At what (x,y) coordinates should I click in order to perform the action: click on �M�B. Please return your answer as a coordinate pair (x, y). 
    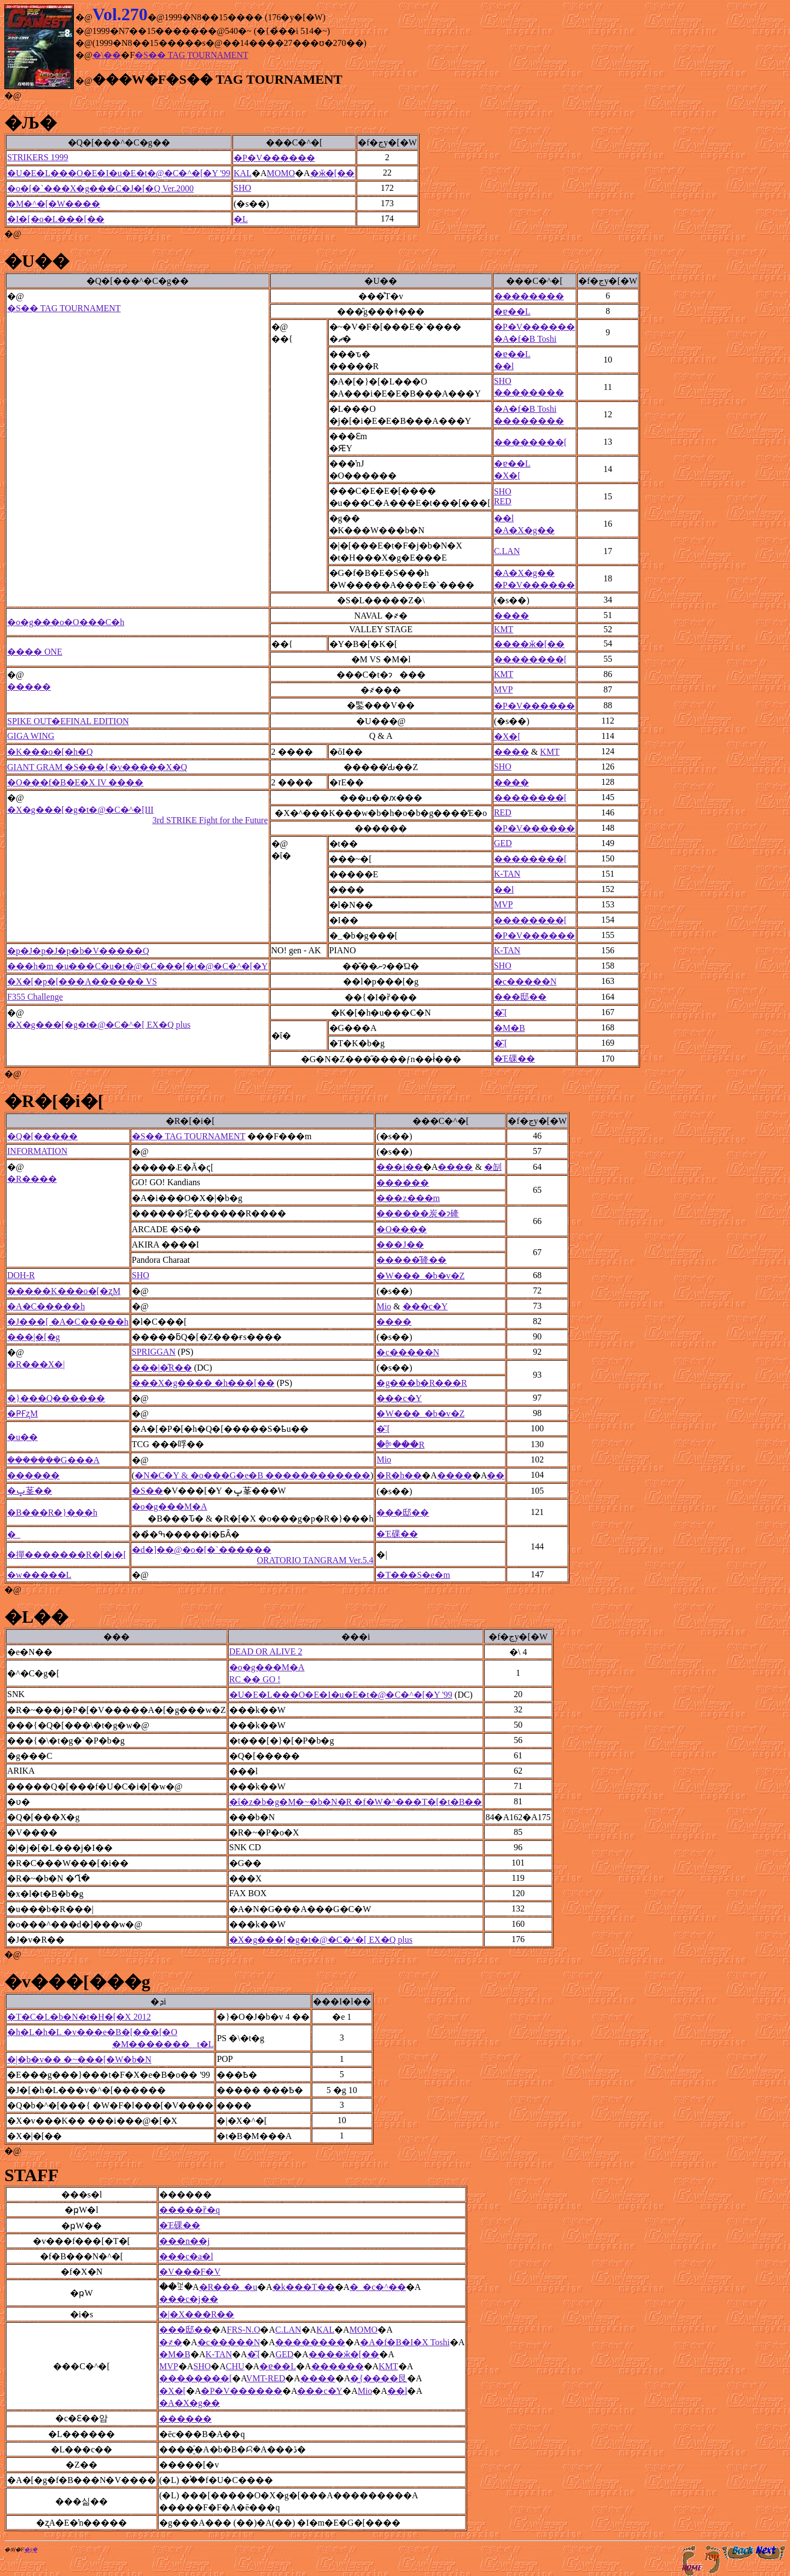
    Looking at the image, I should click on (509, 1028).